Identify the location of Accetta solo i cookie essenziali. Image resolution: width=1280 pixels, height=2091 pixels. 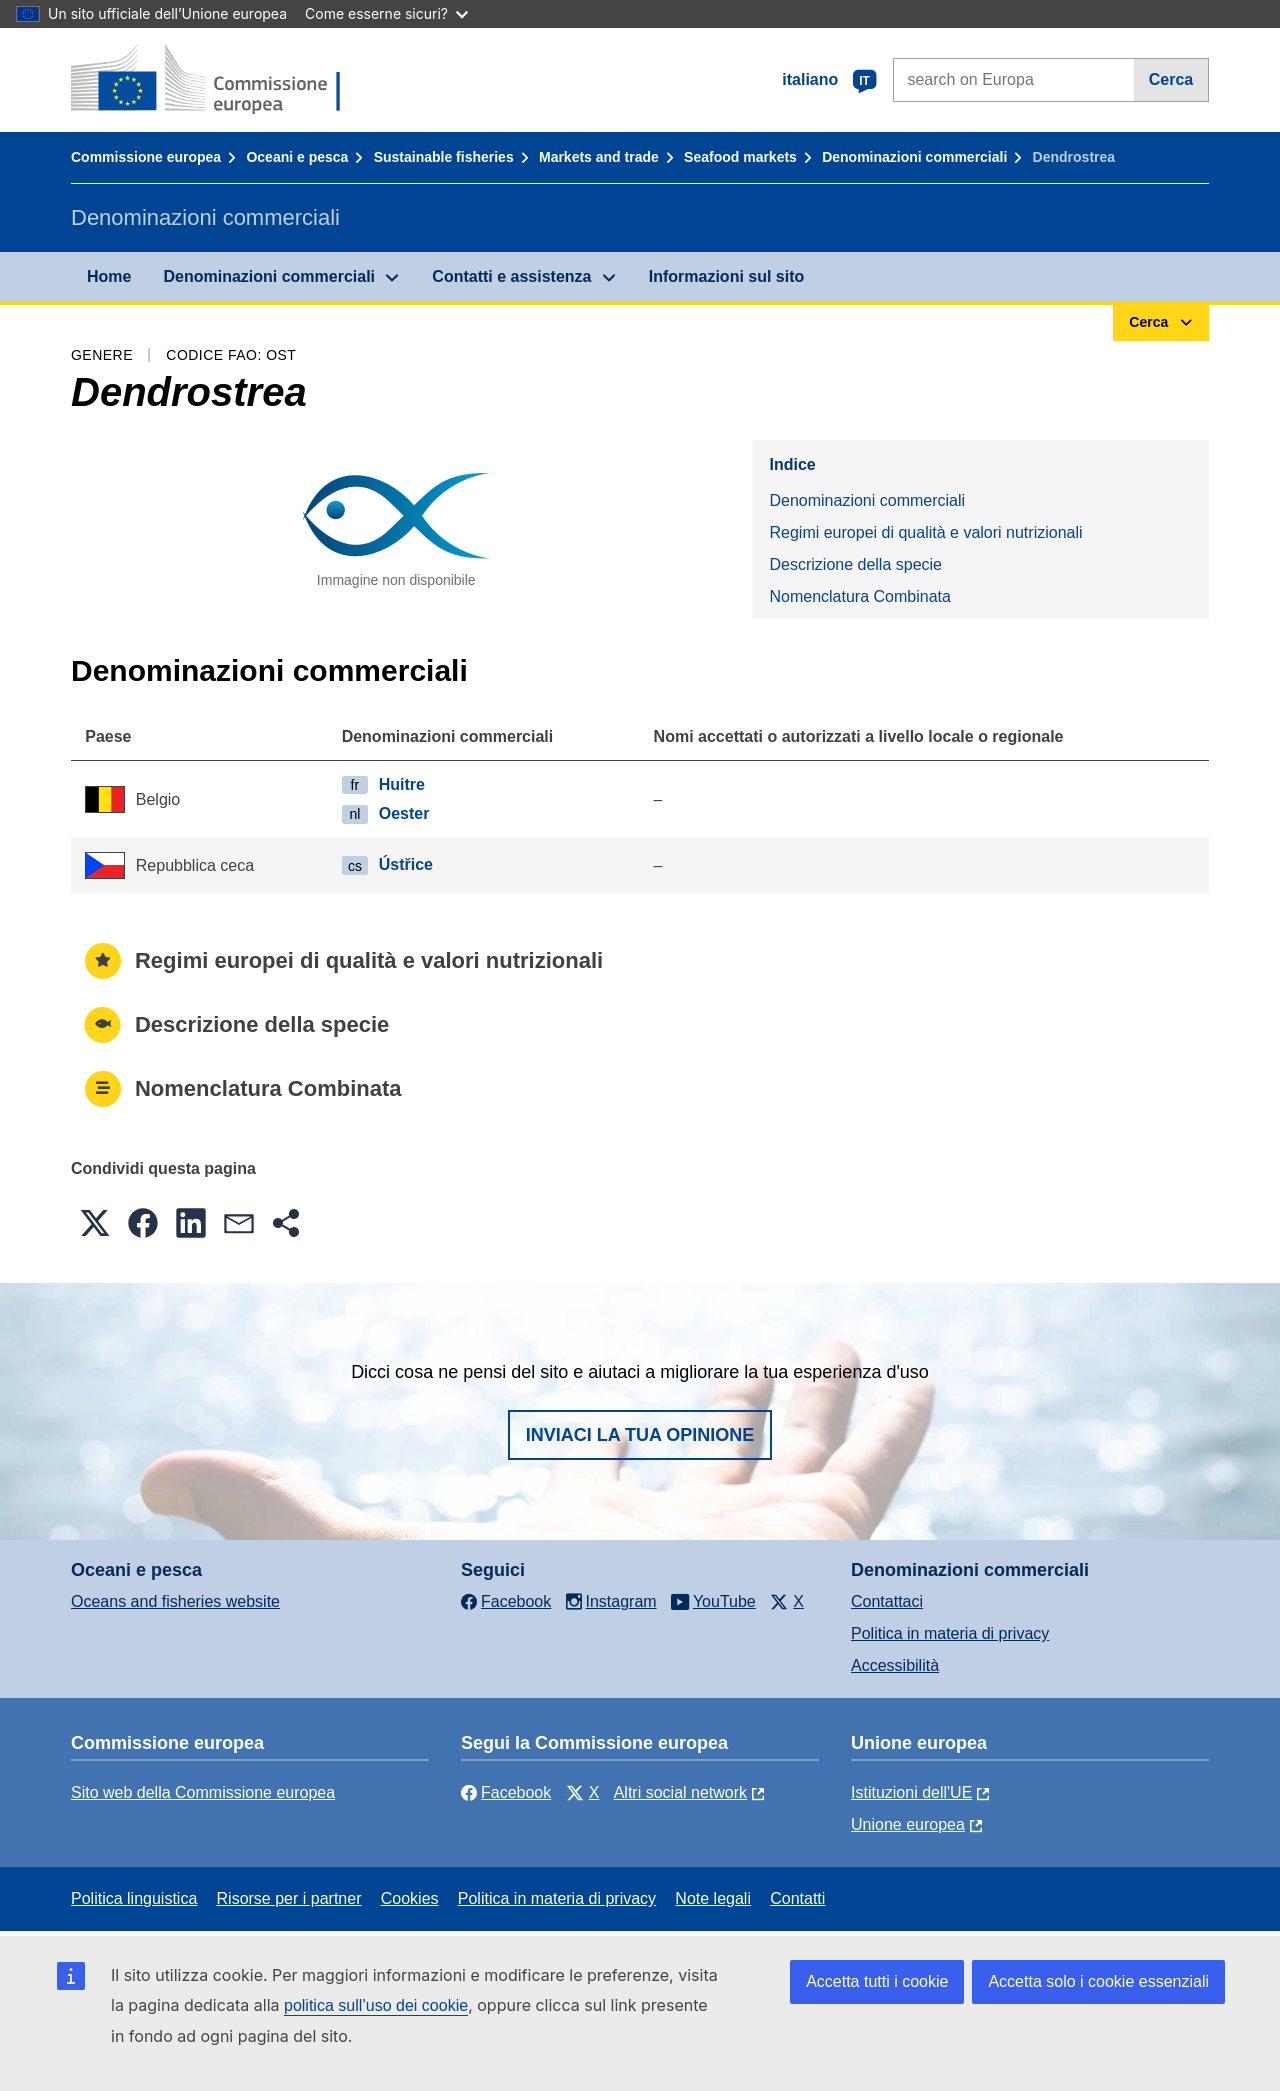
(1098, 1981).